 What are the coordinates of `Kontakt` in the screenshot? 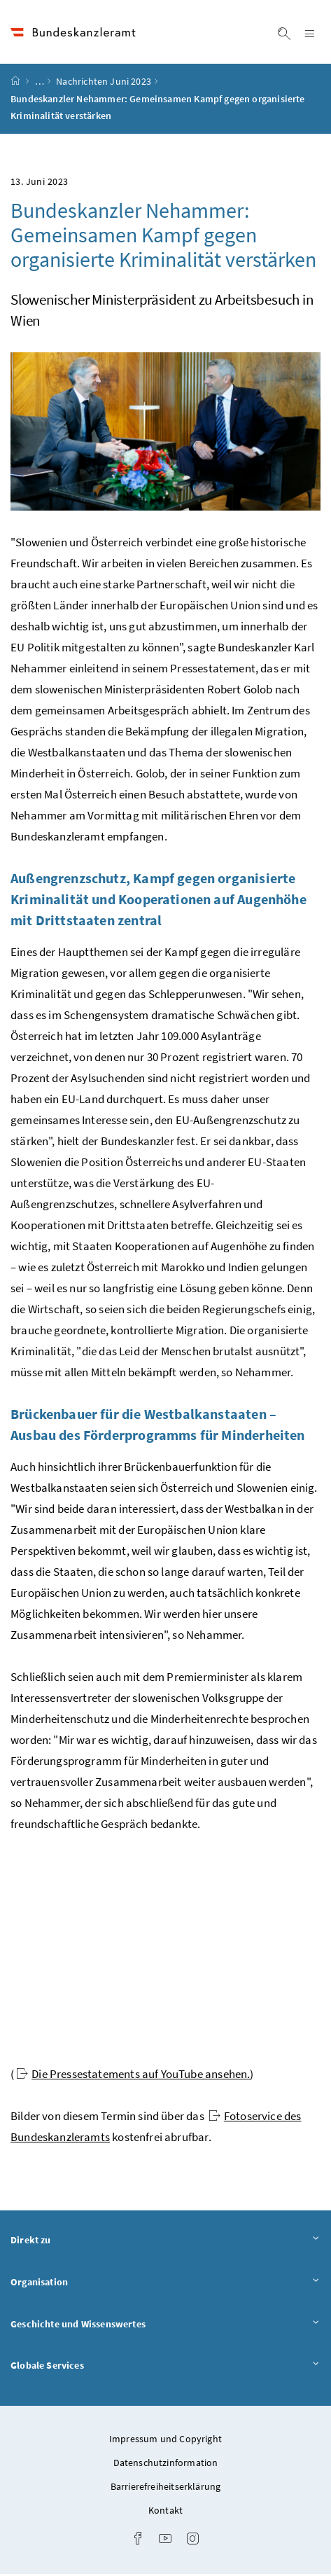 It's located at (165, 2512).